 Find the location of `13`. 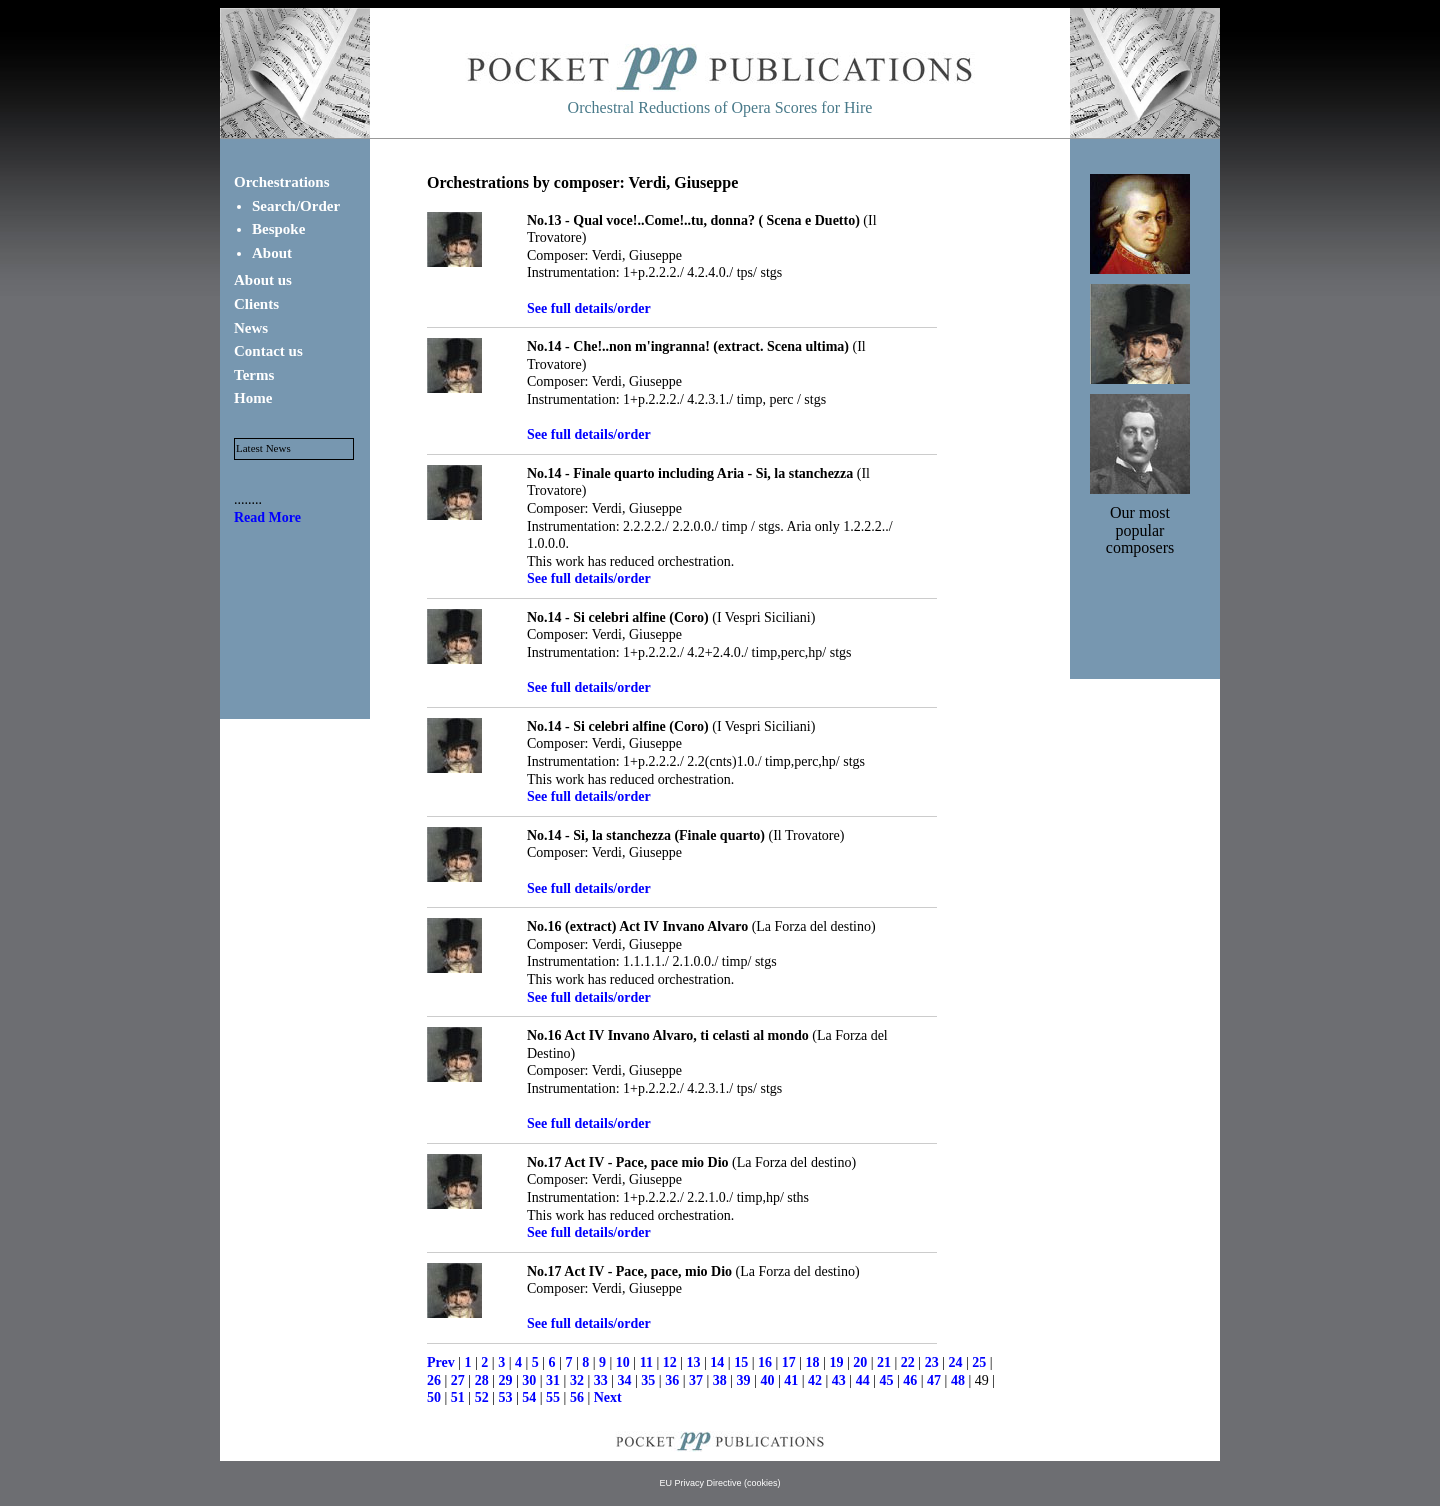

13 is located at coordinates (694, 1362).